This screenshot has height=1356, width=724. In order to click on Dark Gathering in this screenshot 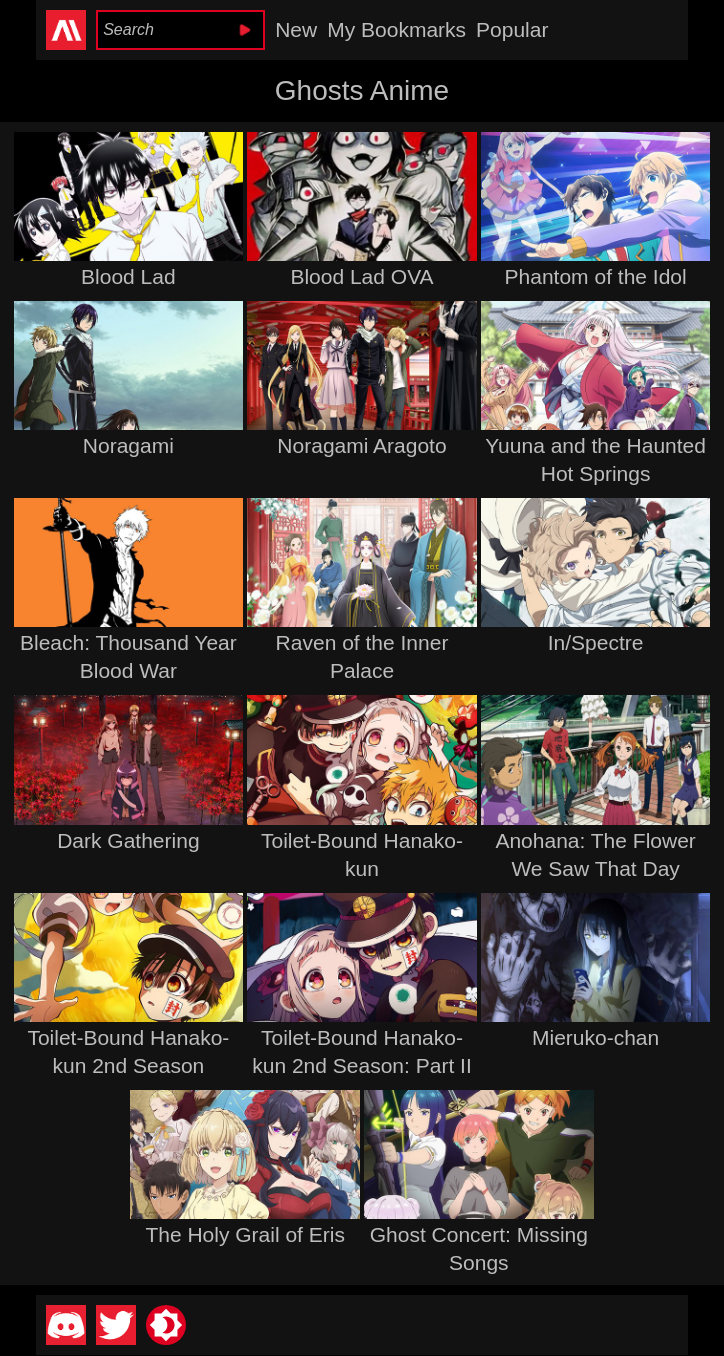, I will do `click(128, 840)`.